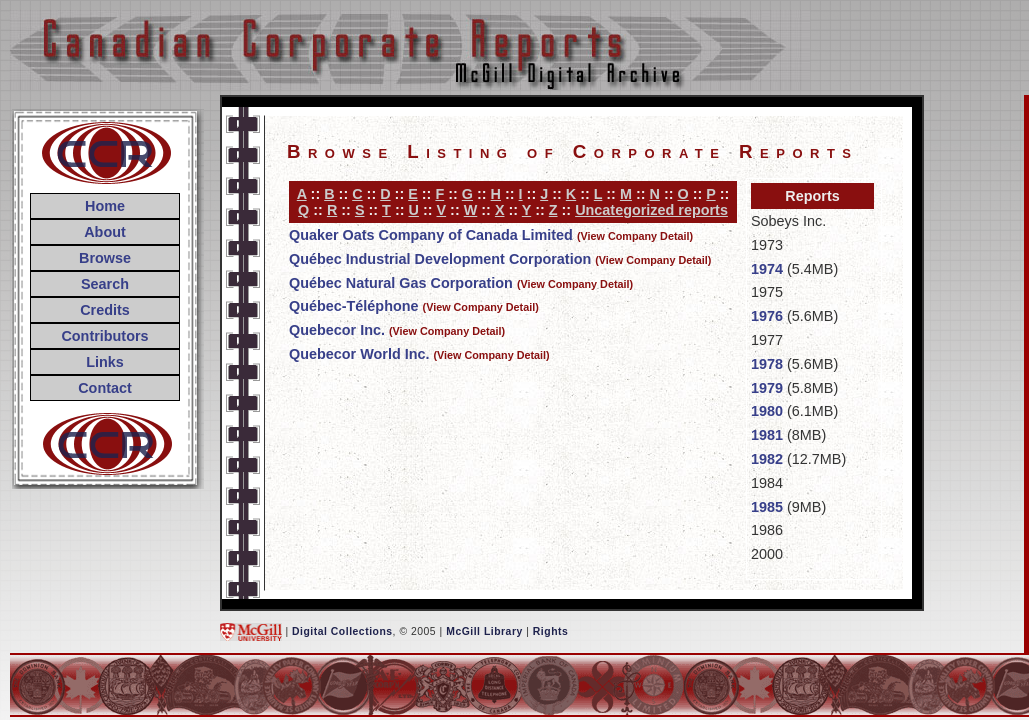 This screenshot has height=720, width=1029. What do you see at coordinates (337, 330) in the screenshot?
I see `Quebecor Inc.` at bounding box center [337, 330].